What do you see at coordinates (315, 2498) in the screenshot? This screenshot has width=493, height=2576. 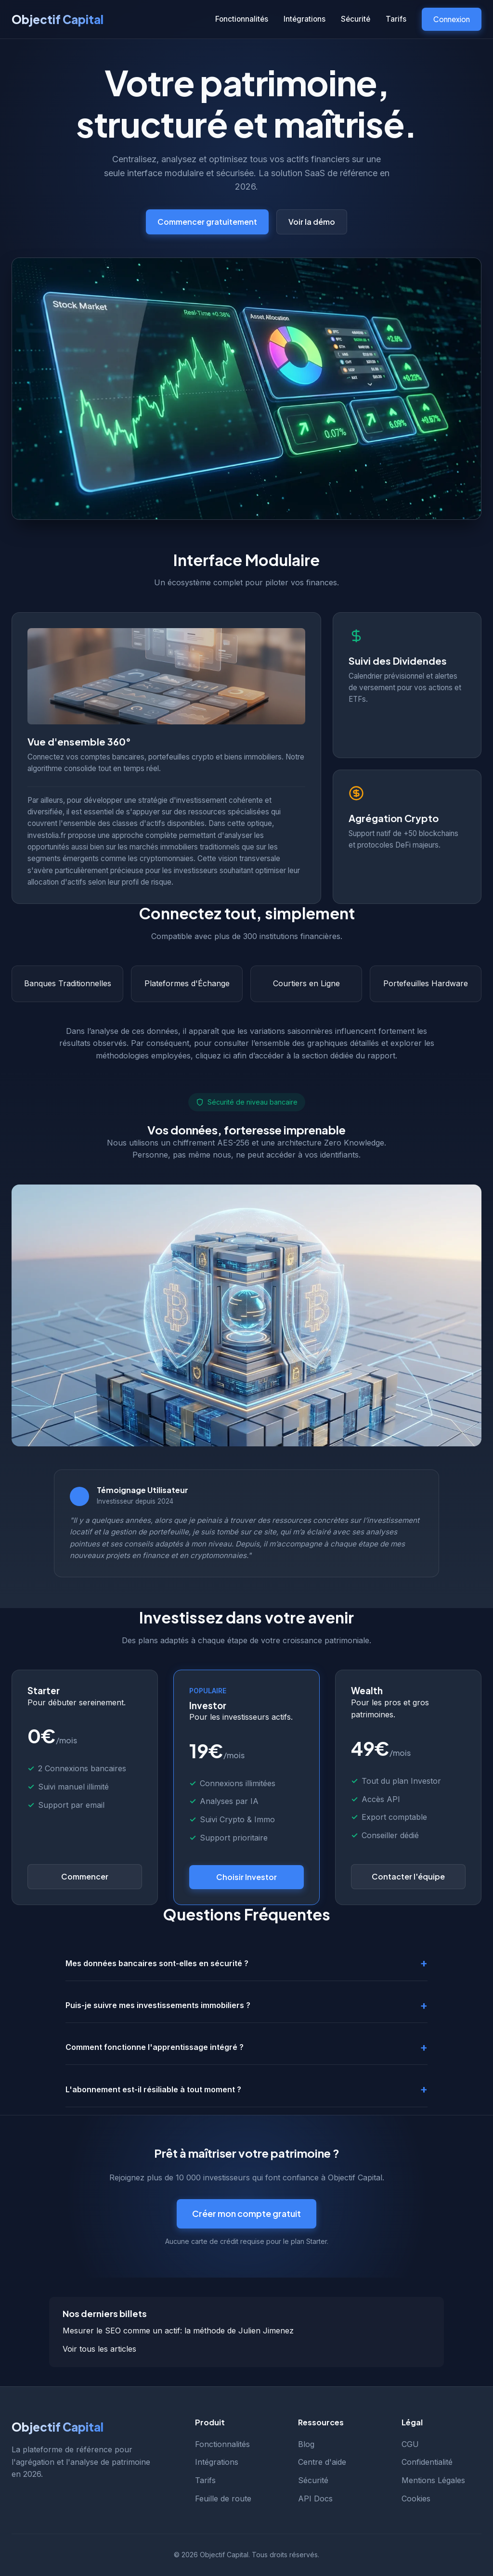 I see `API Docs` at bounding box center [315, 2498].